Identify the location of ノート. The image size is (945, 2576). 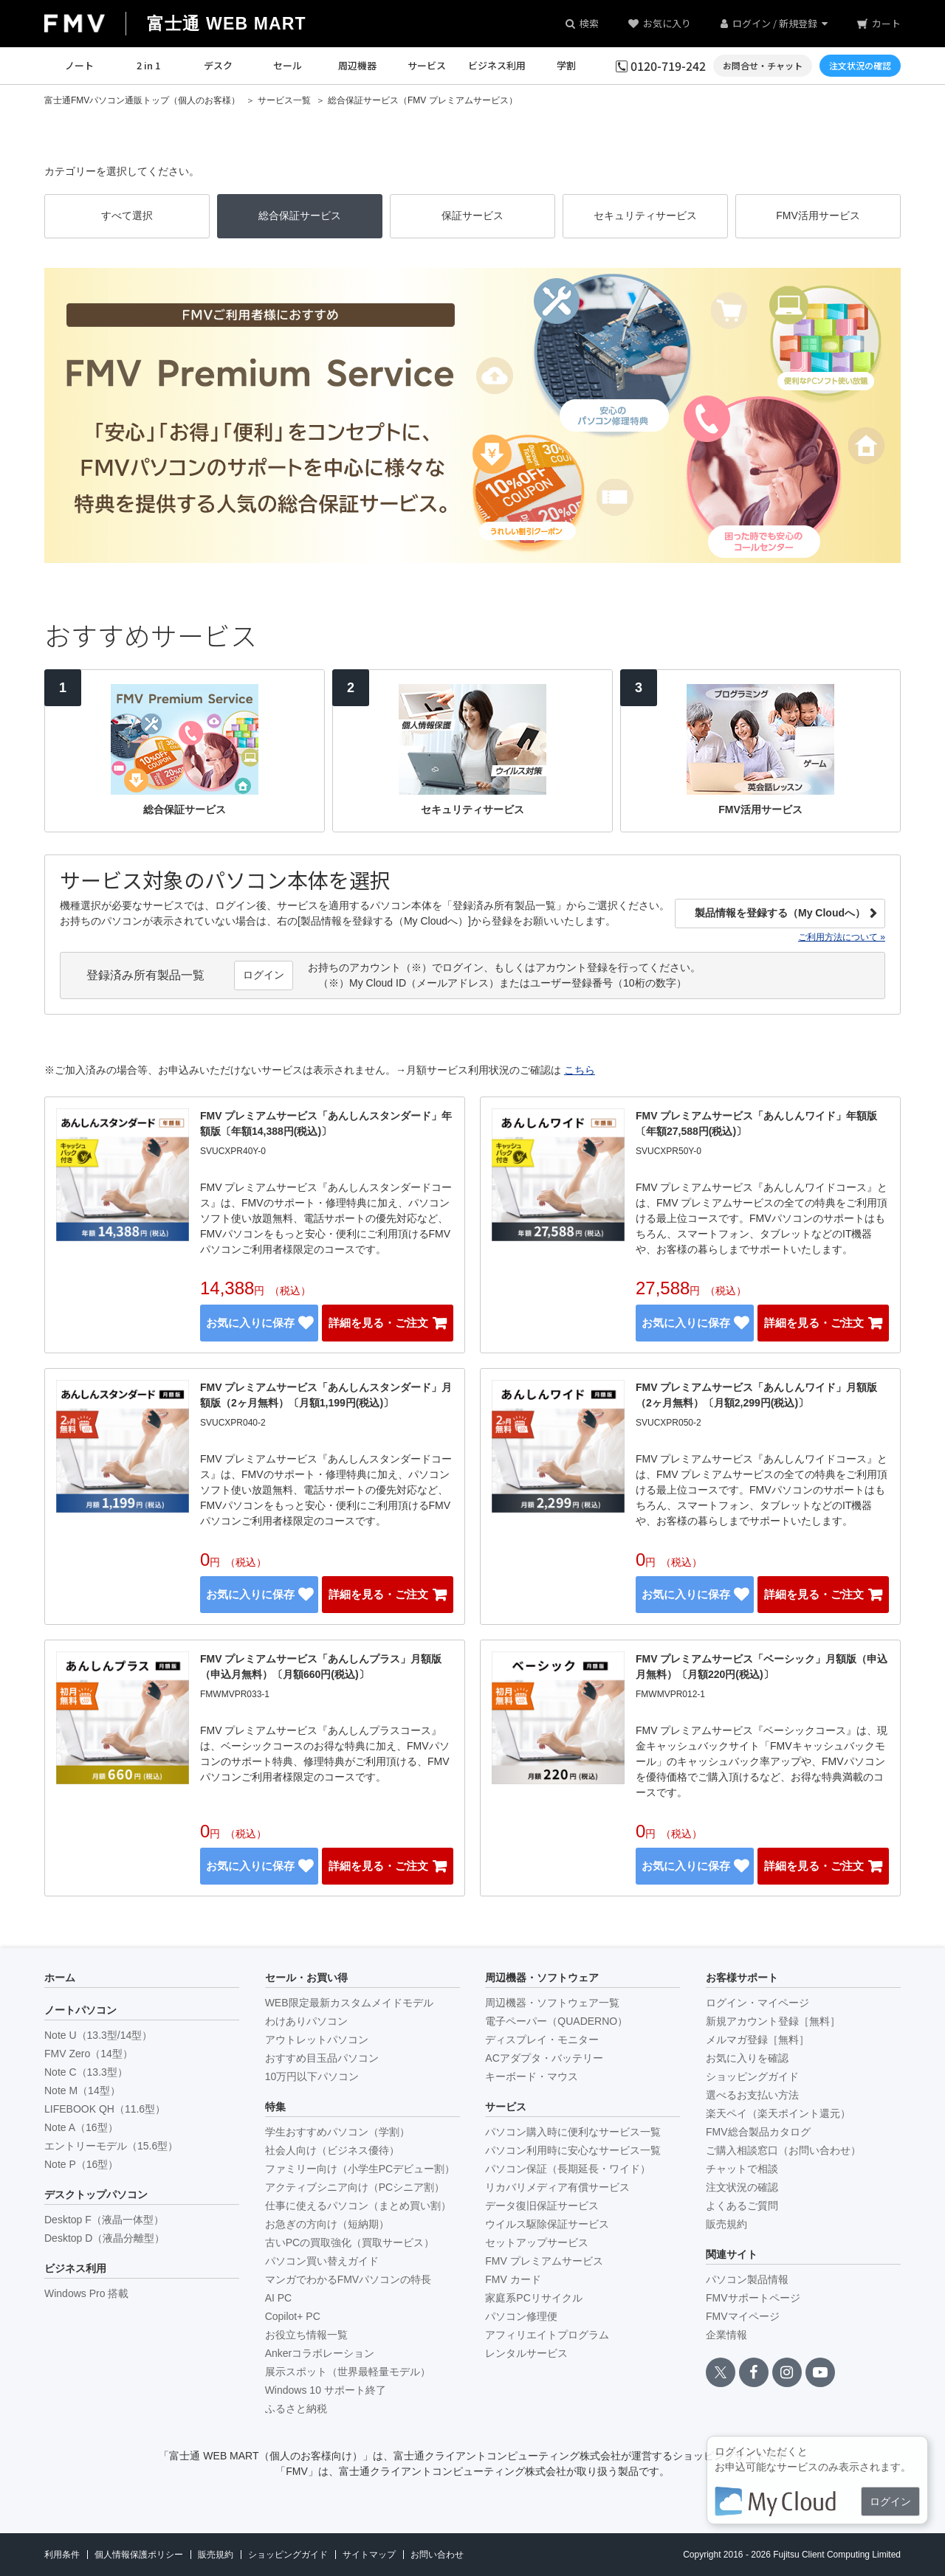
(79, 65).